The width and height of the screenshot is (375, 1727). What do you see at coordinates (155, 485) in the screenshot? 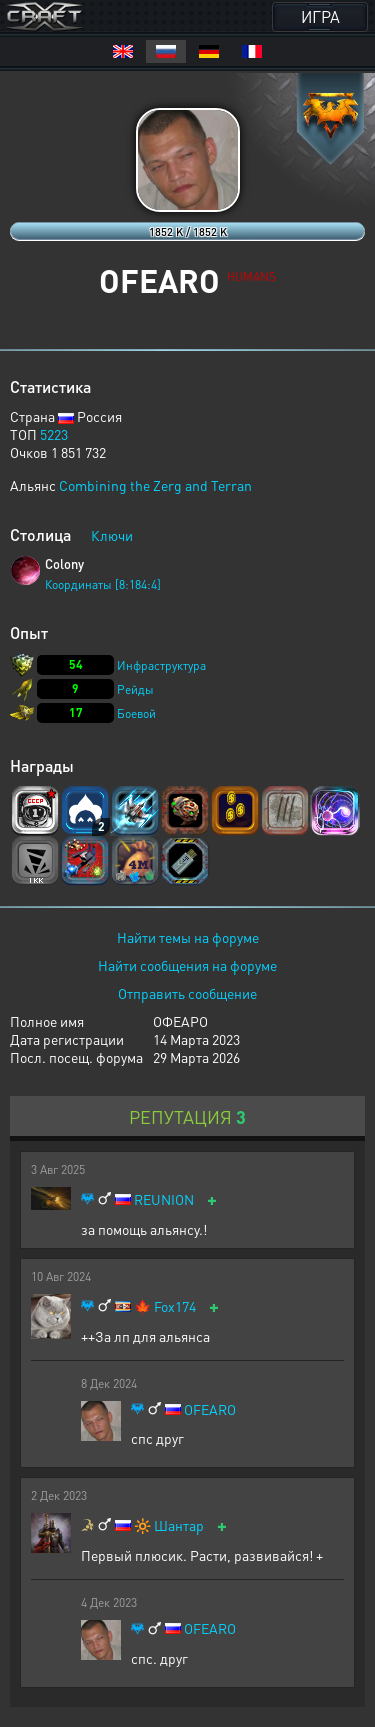
I see `Combining the Zerg and Terran` at bounding box center [155, 485].